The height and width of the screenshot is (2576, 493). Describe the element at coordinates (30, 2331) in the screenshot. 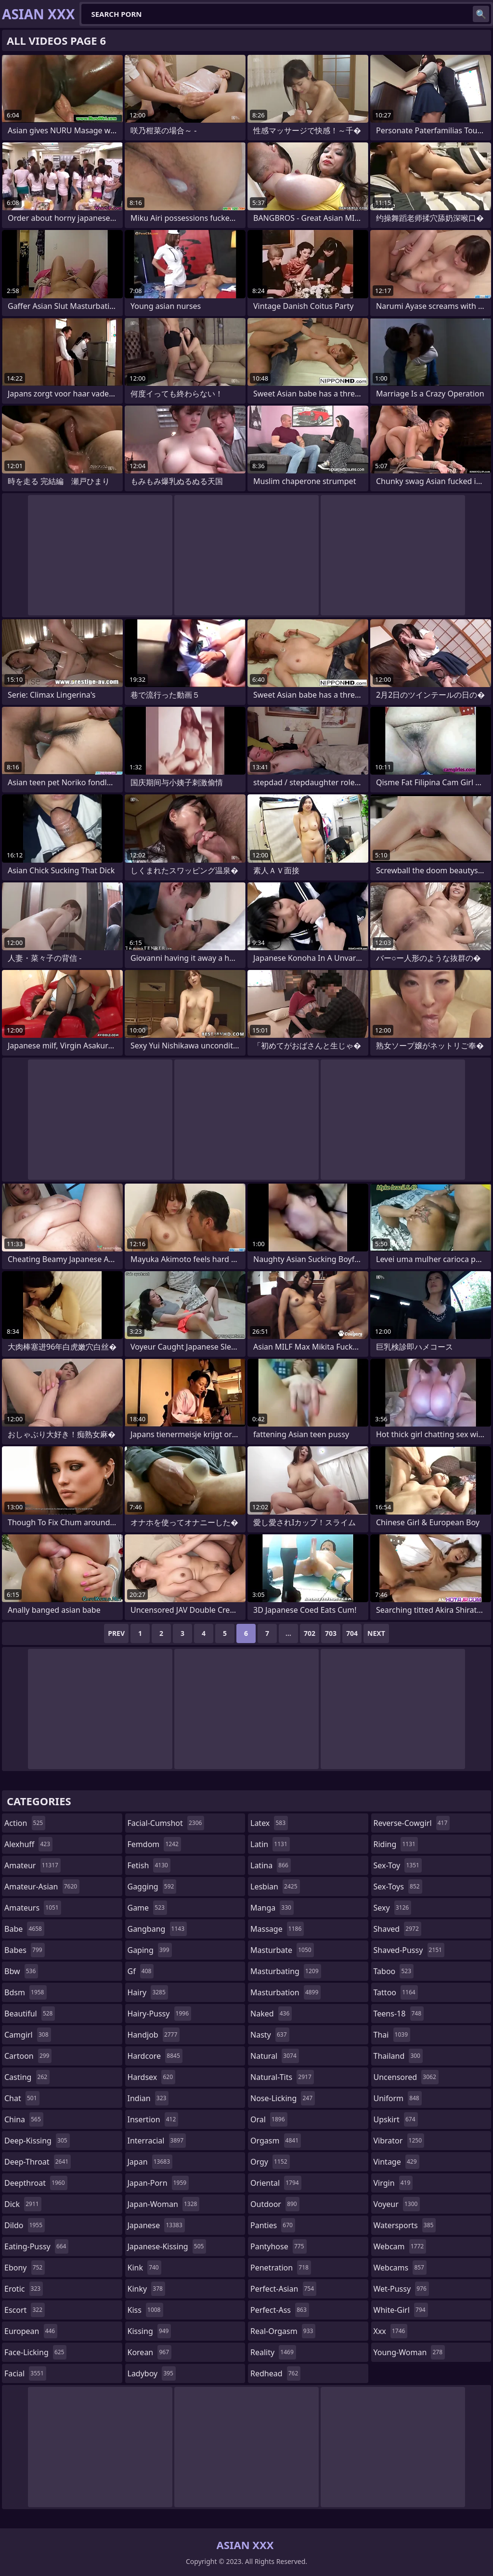

I see `european` at that location.